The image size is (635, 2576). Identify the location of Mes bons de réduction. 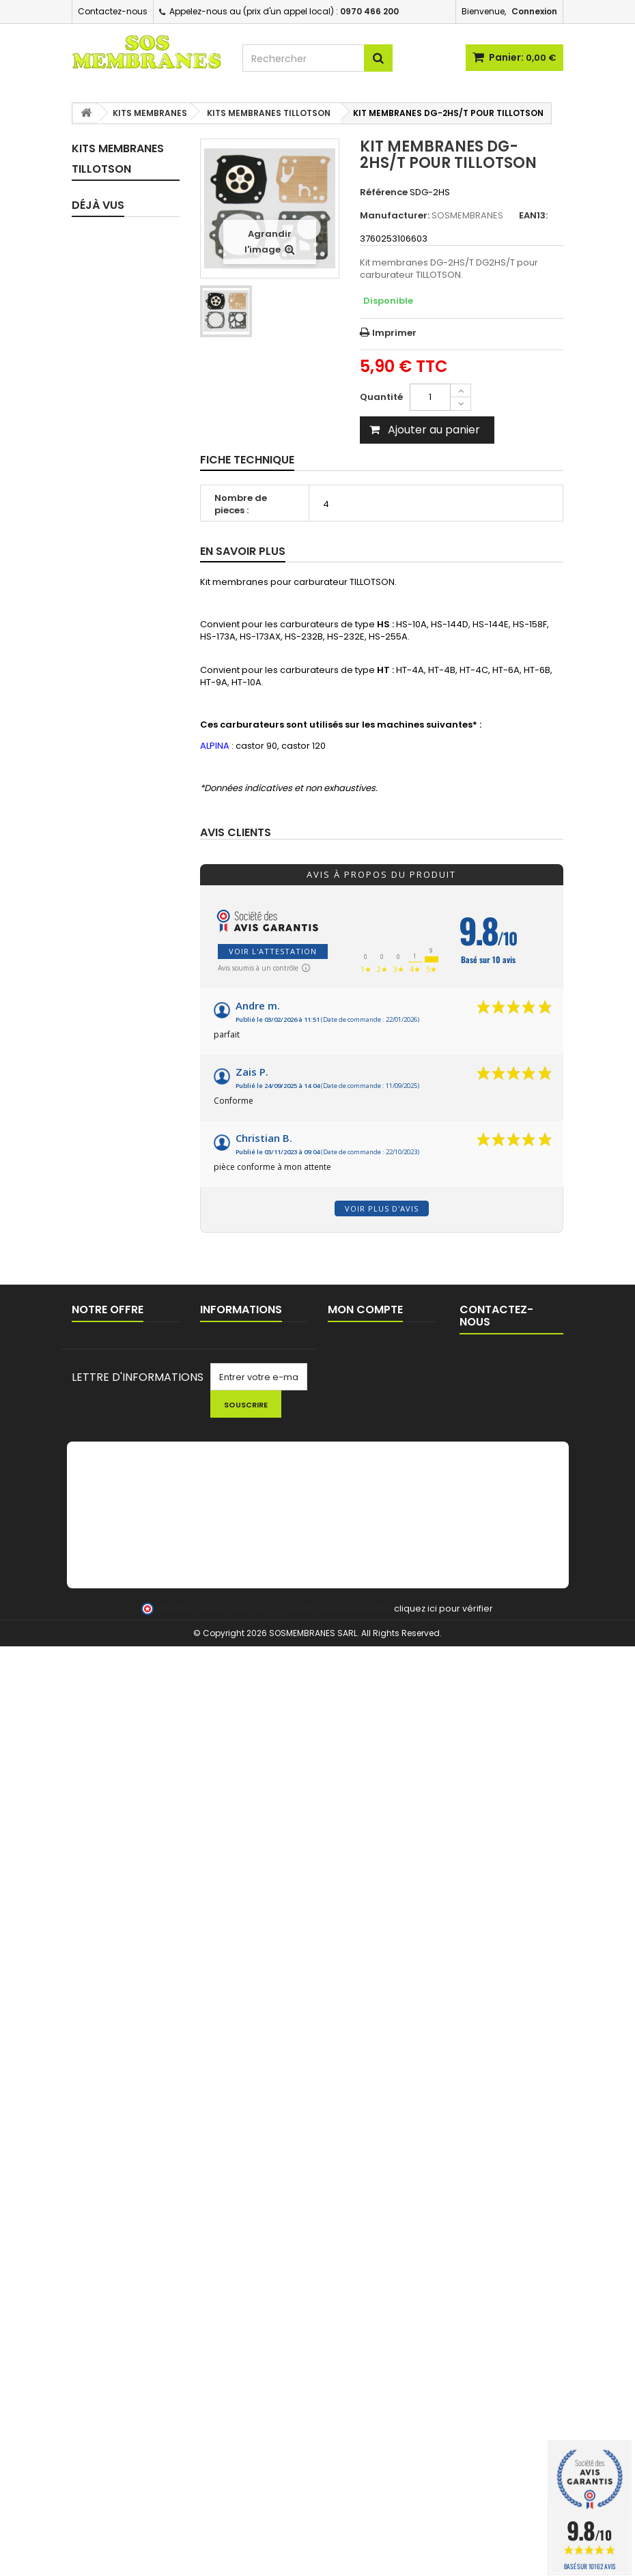
(379, 2248).